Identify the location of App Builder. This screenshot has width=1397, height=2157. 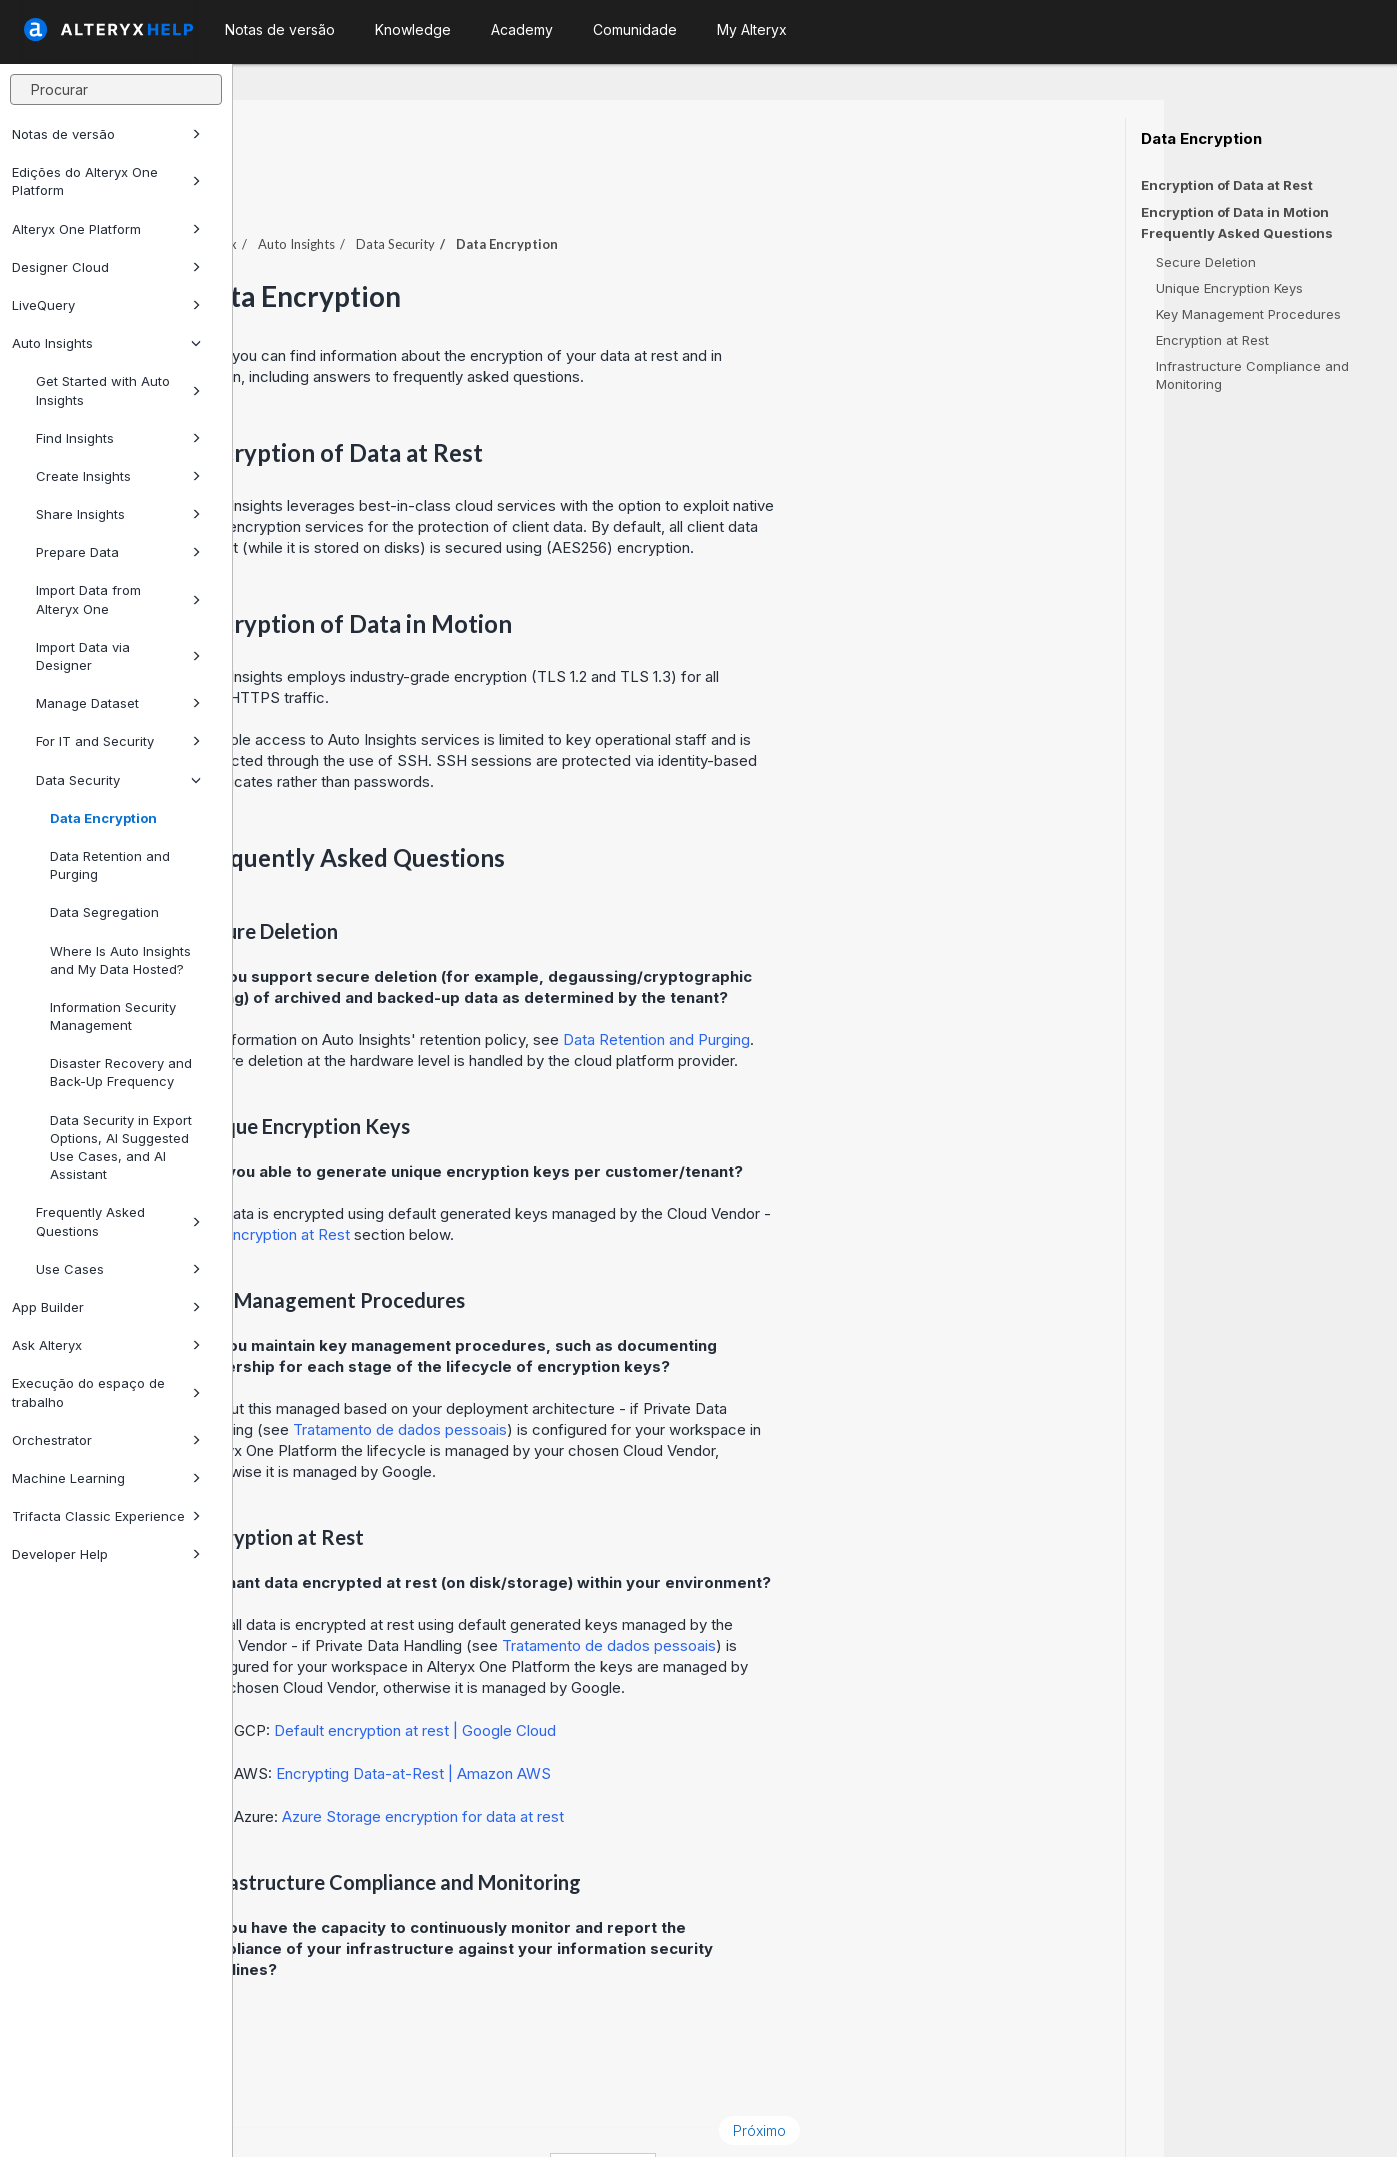
(106, 1307).